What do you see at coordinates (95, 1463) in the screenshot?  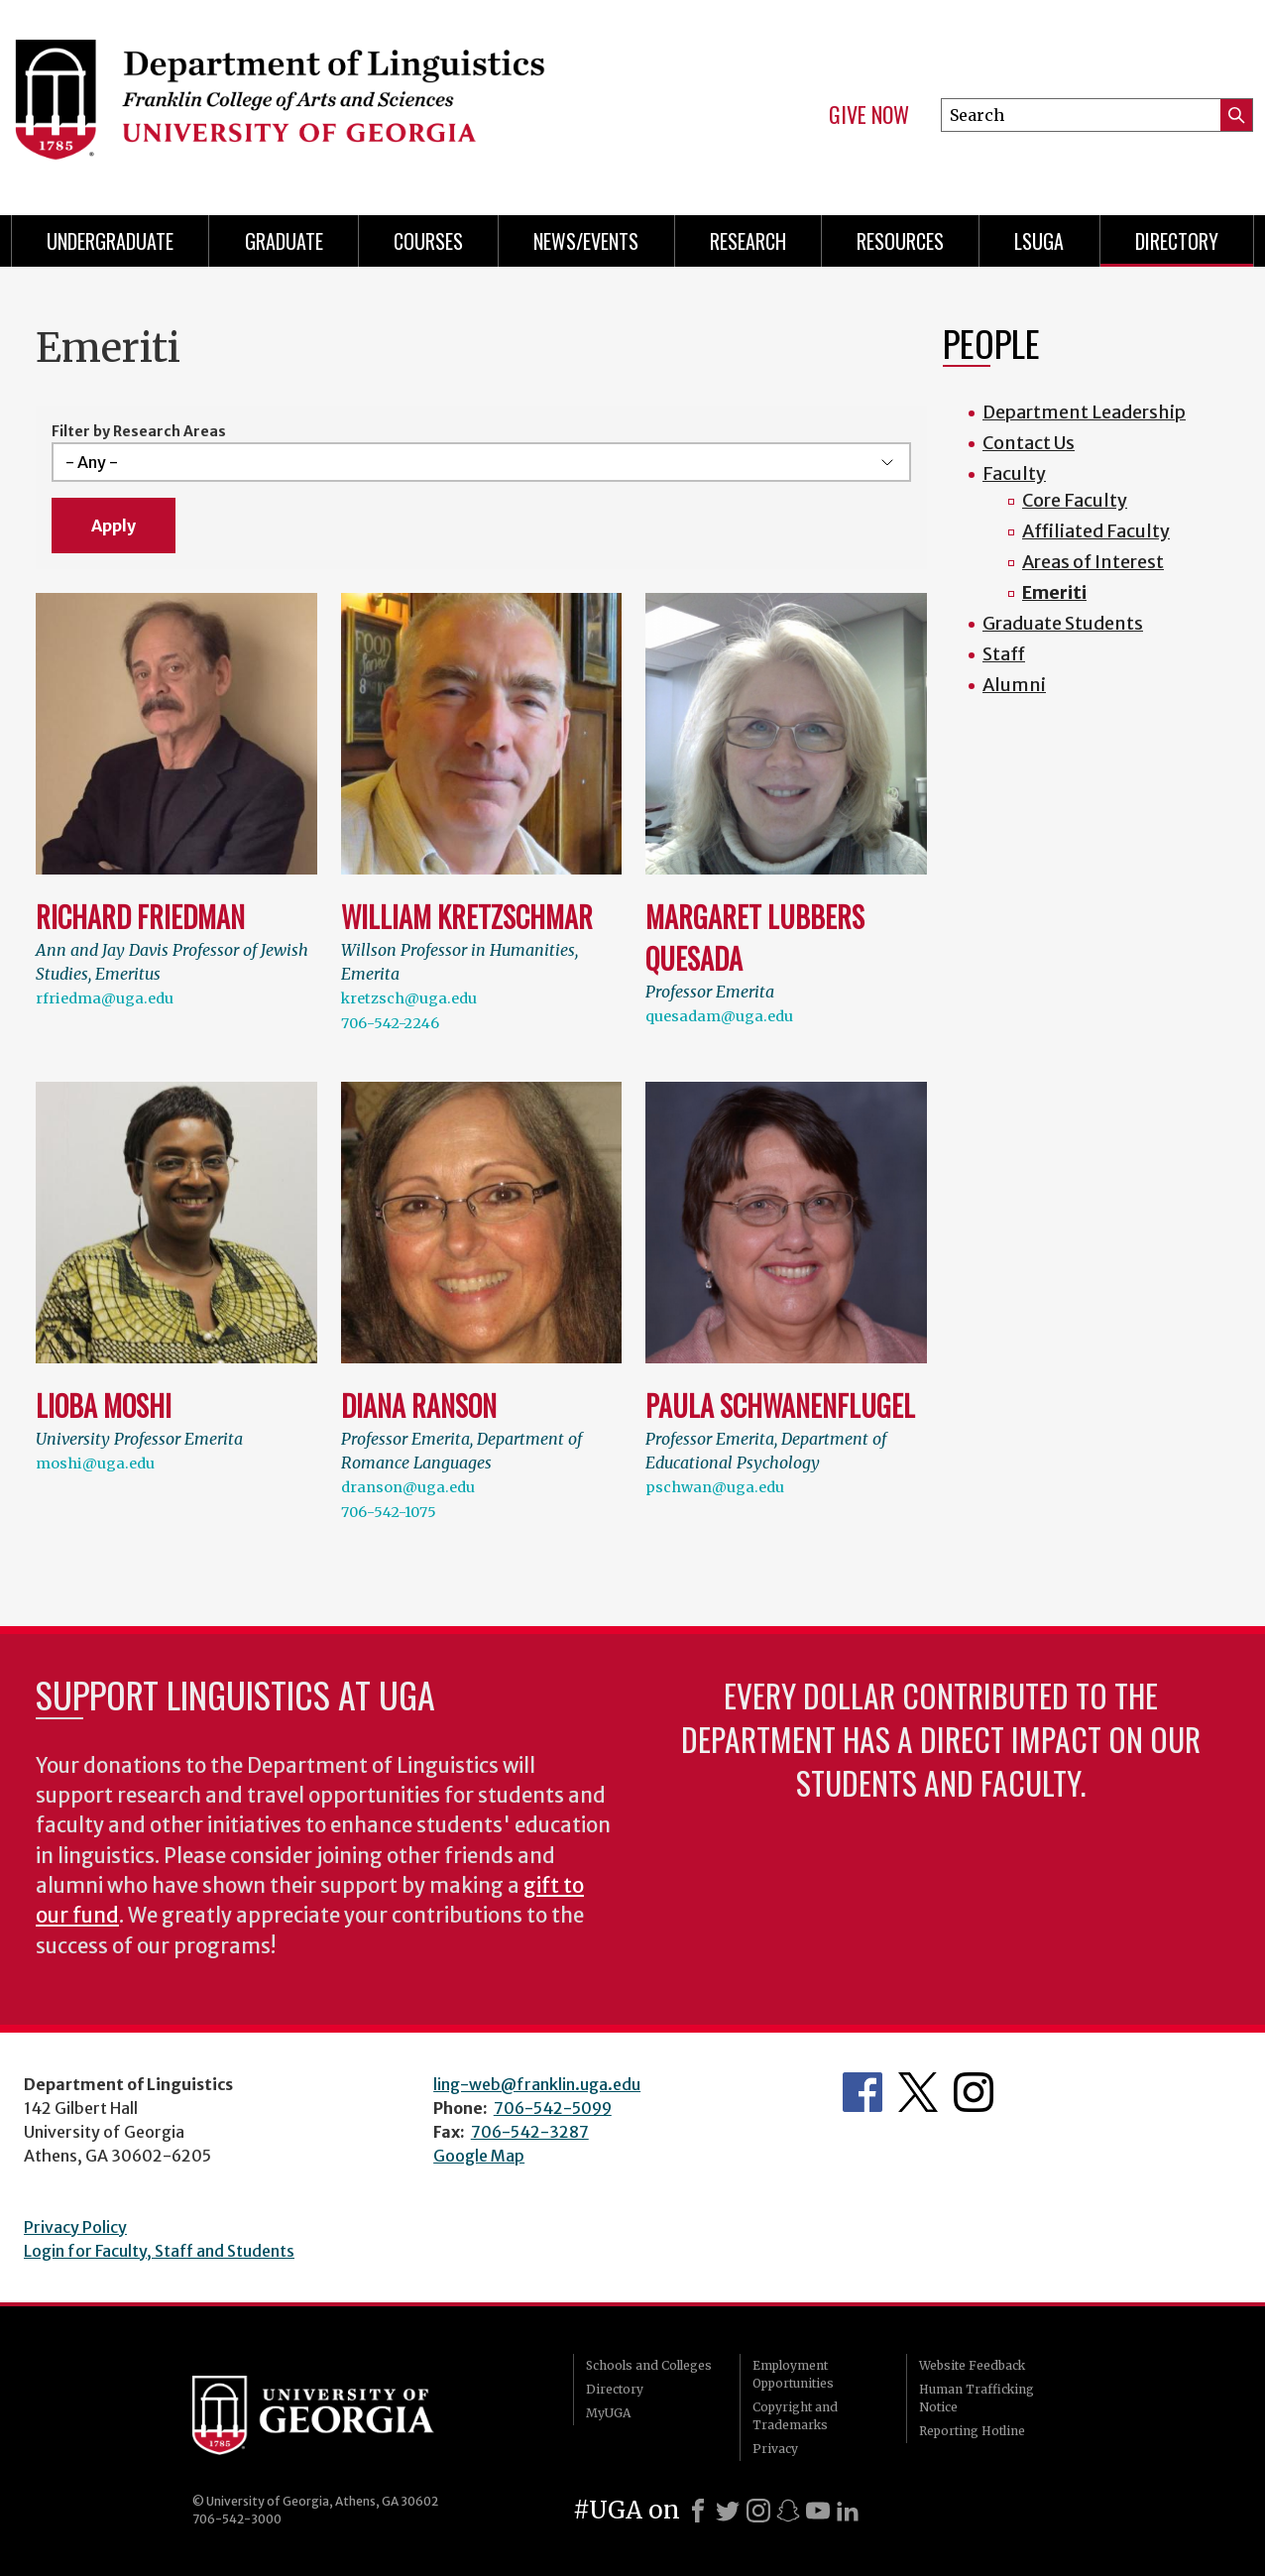 I see `moshi@uga.edu` at bounding box center [95, 1463].